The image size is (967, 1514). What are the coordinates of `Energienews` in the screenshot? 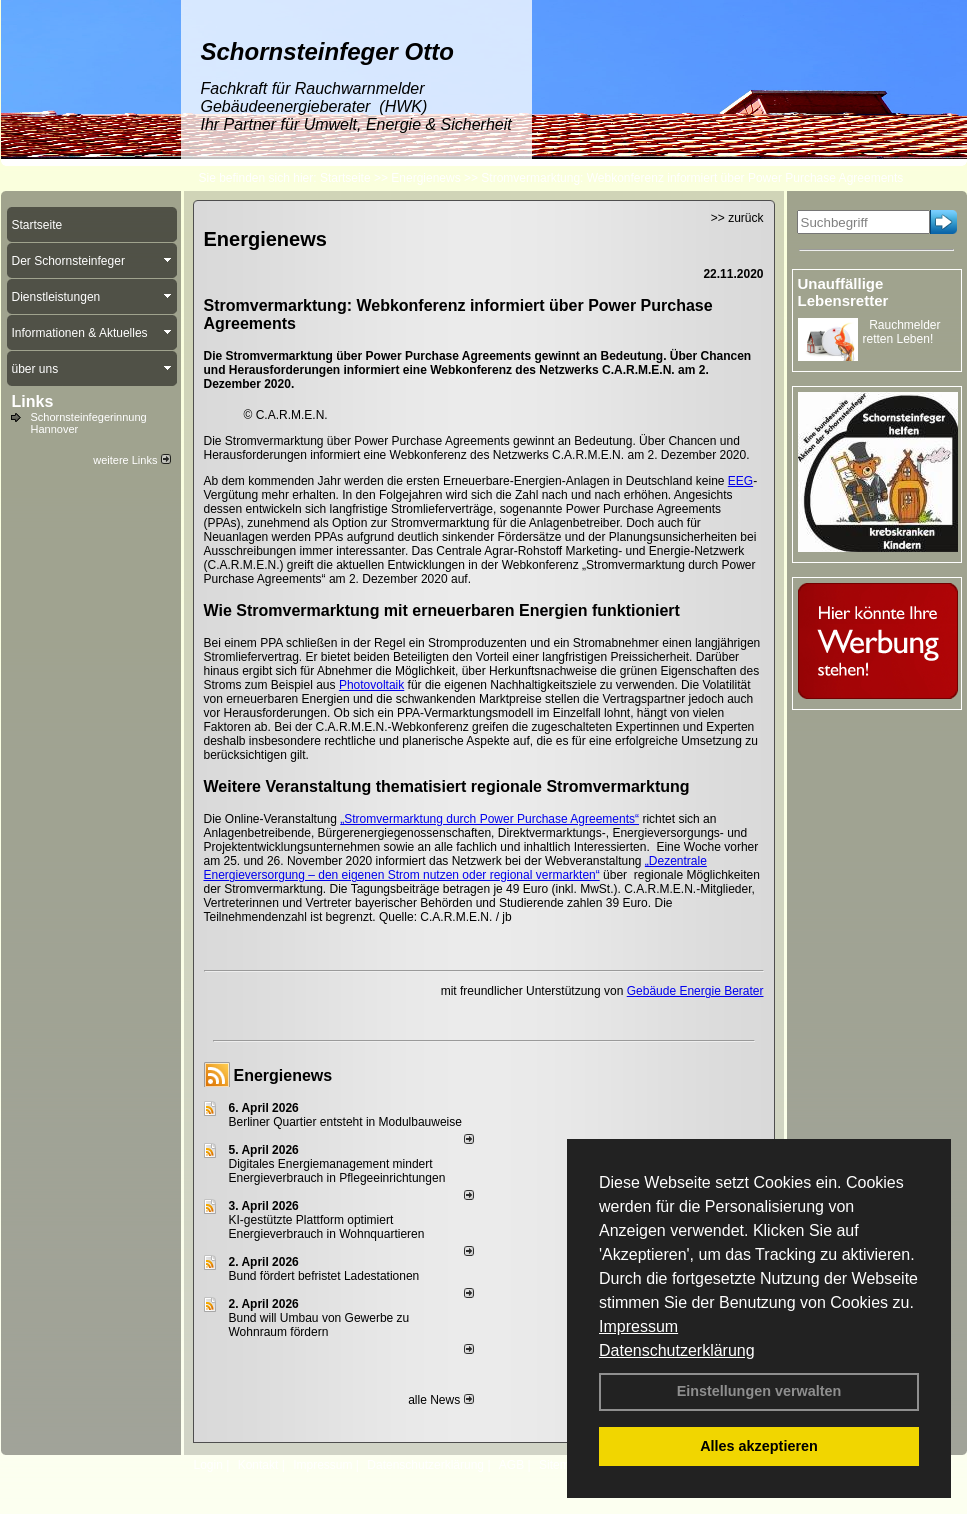 It's located at (283, 1075).